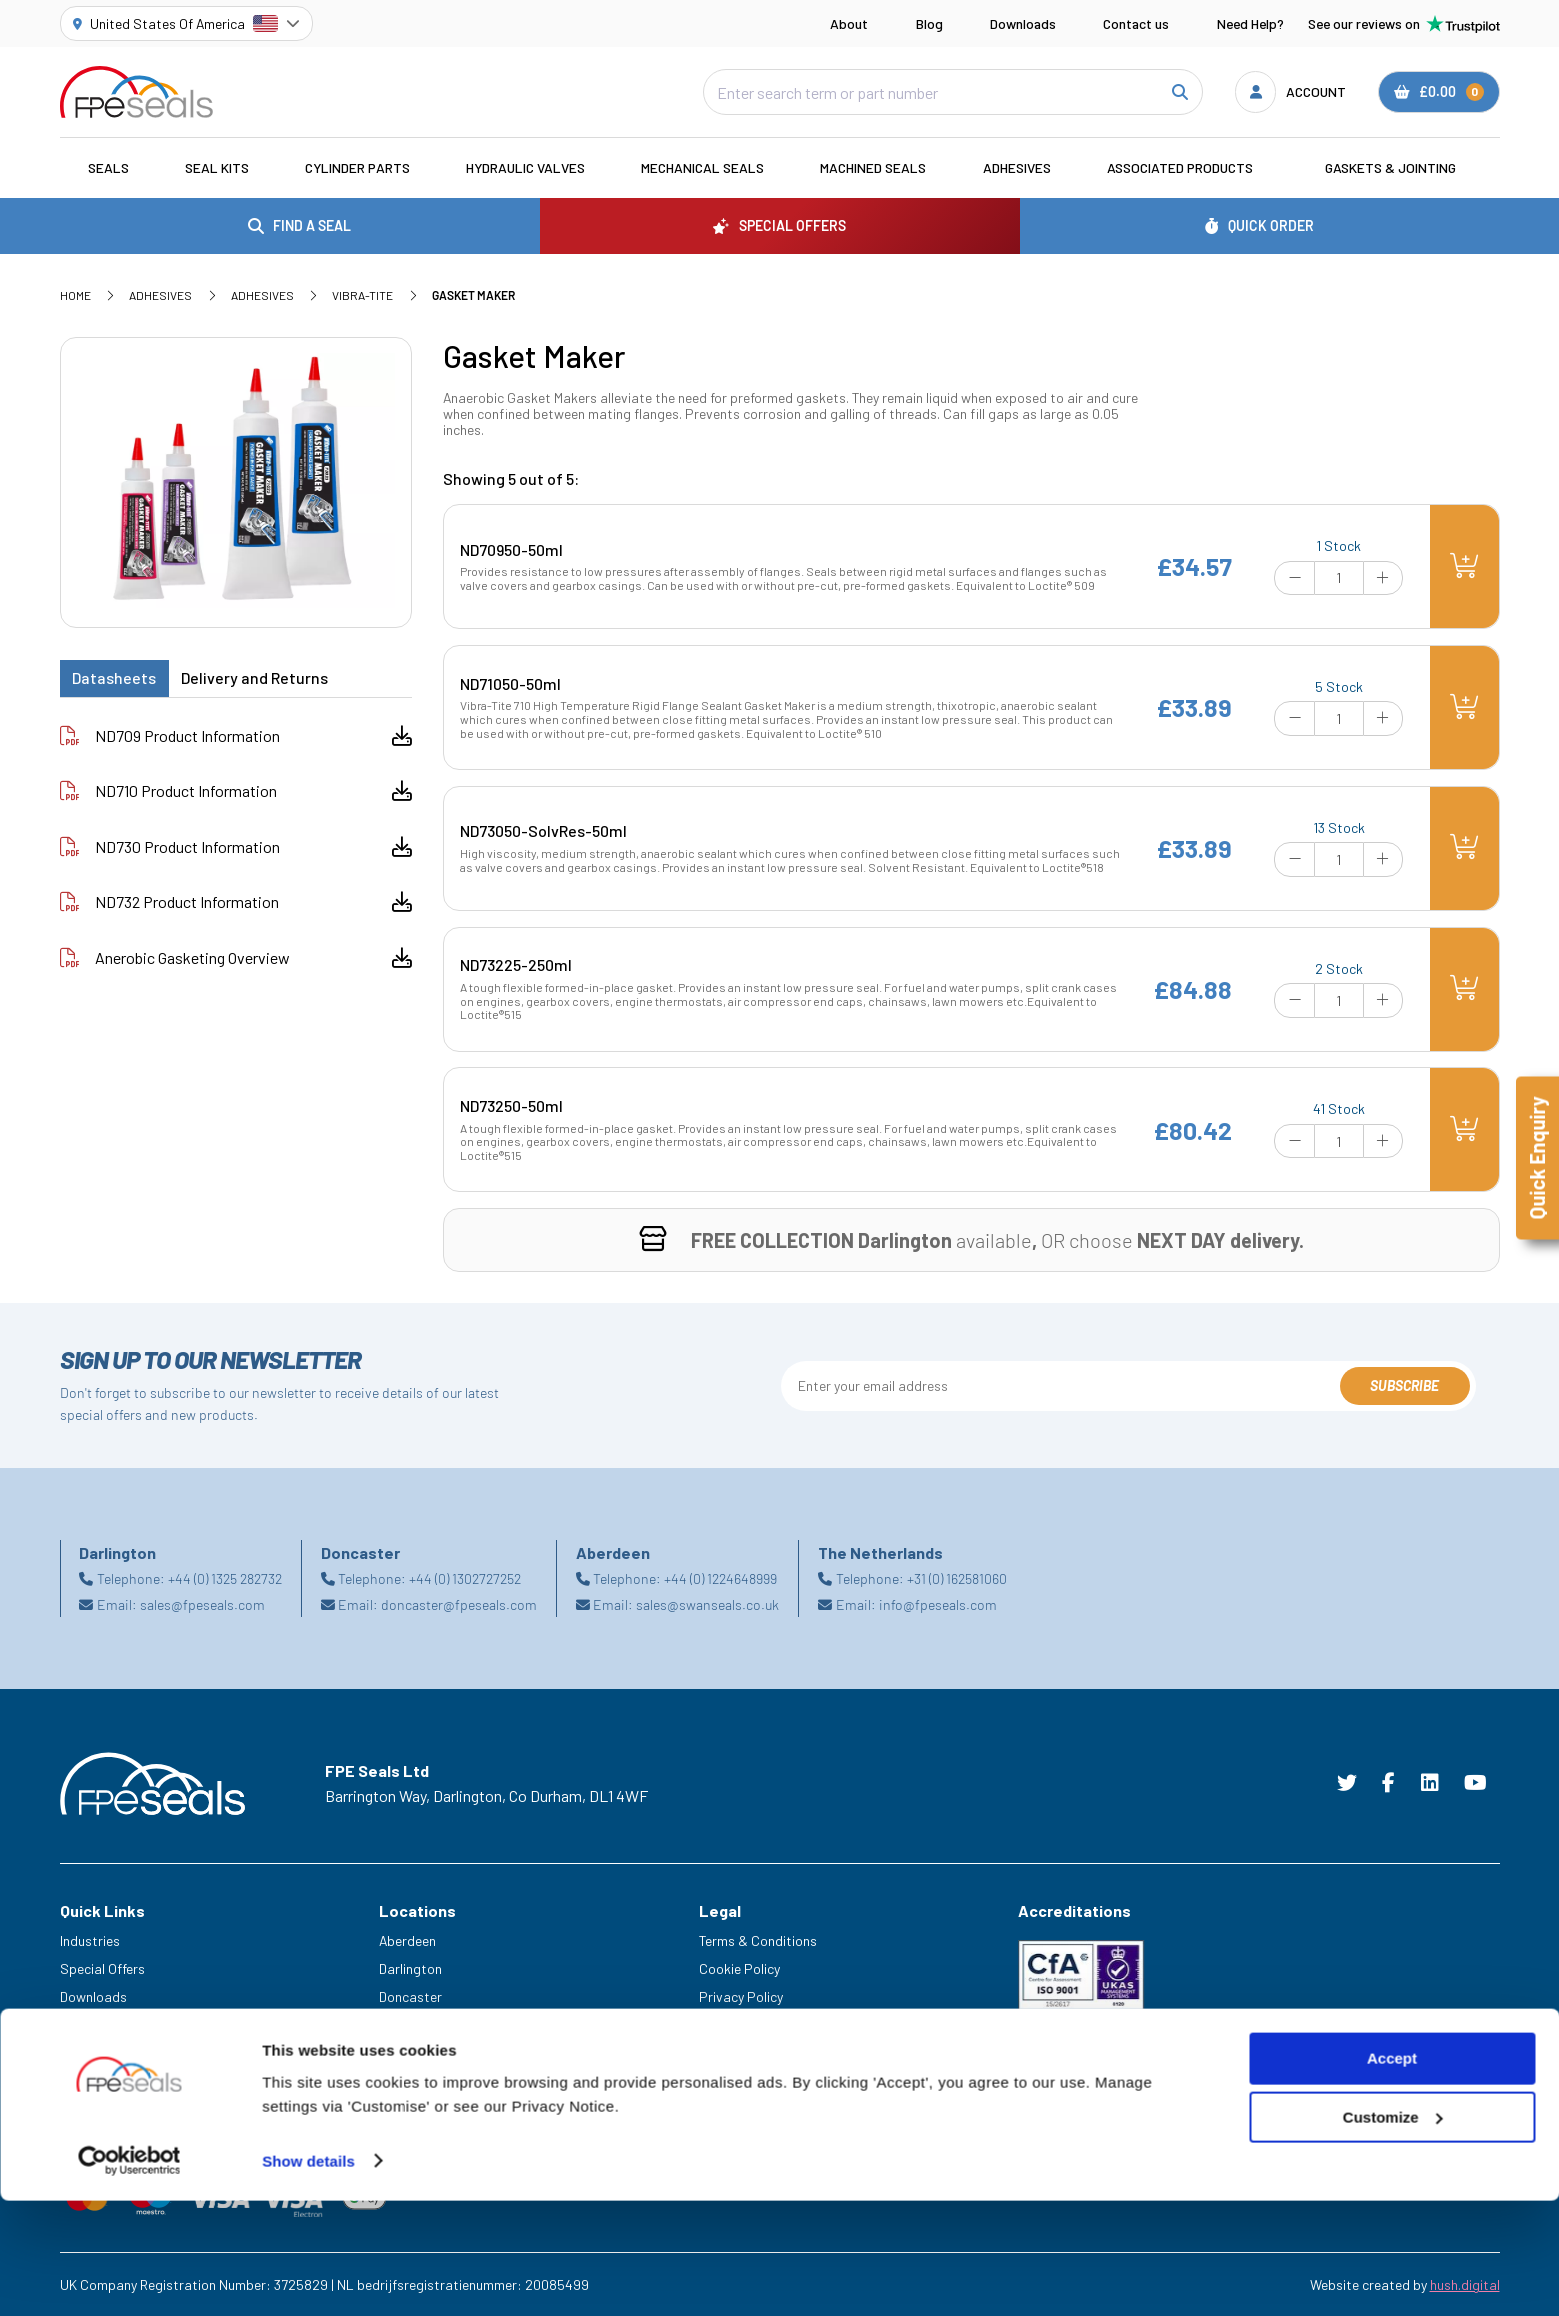 The image size is (1559, 2316). What do you see at coordinates (1393, 2233) in the screenshot?
I see `Customize` at bounding box center [1393, 2233].